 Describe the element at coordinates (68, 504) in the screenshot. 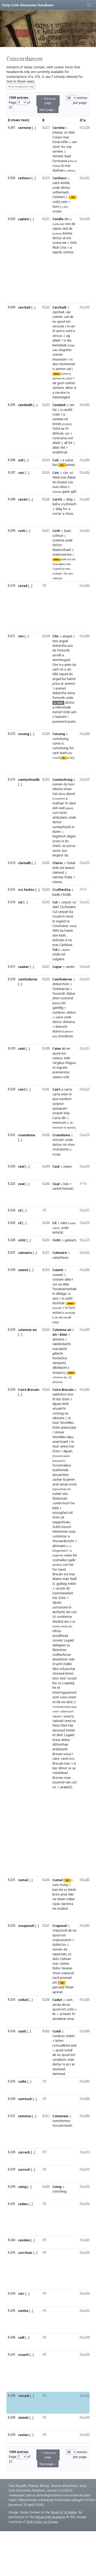

I see `cruithnech` at that location.